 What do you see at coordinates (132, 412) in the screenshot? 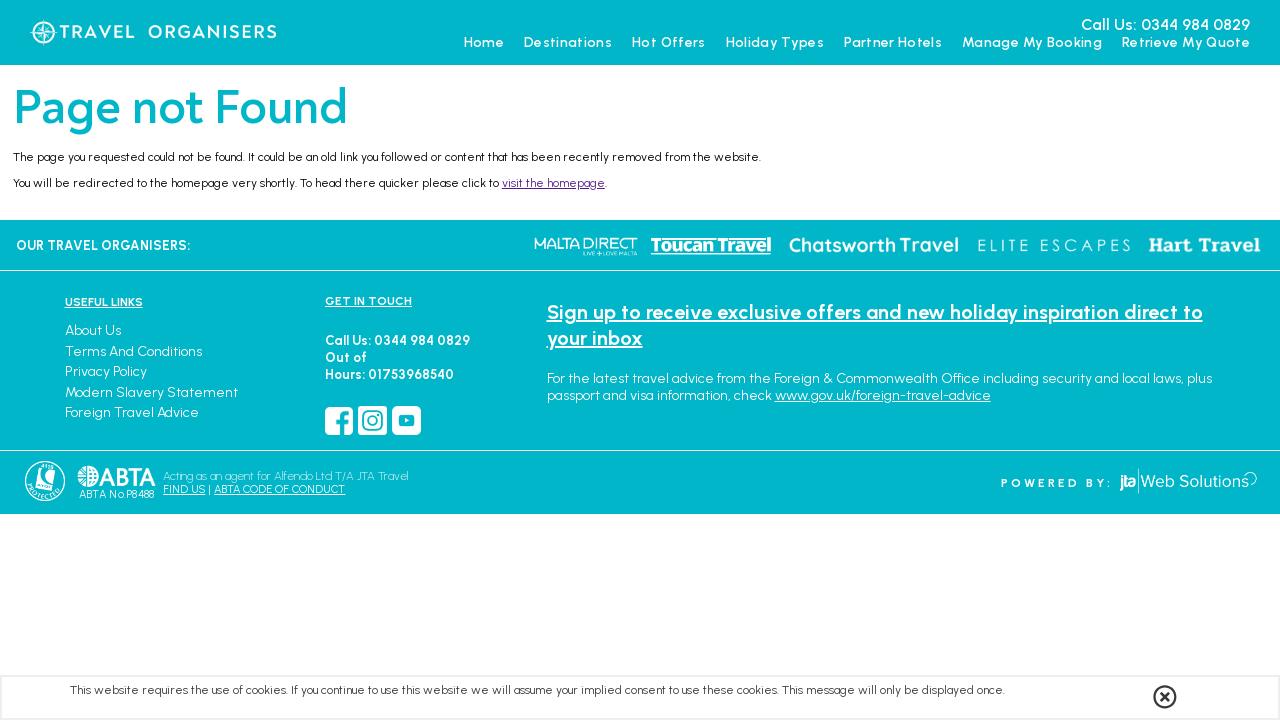
I see `Foreign Travel Advice` at bounding box center [132, 412].